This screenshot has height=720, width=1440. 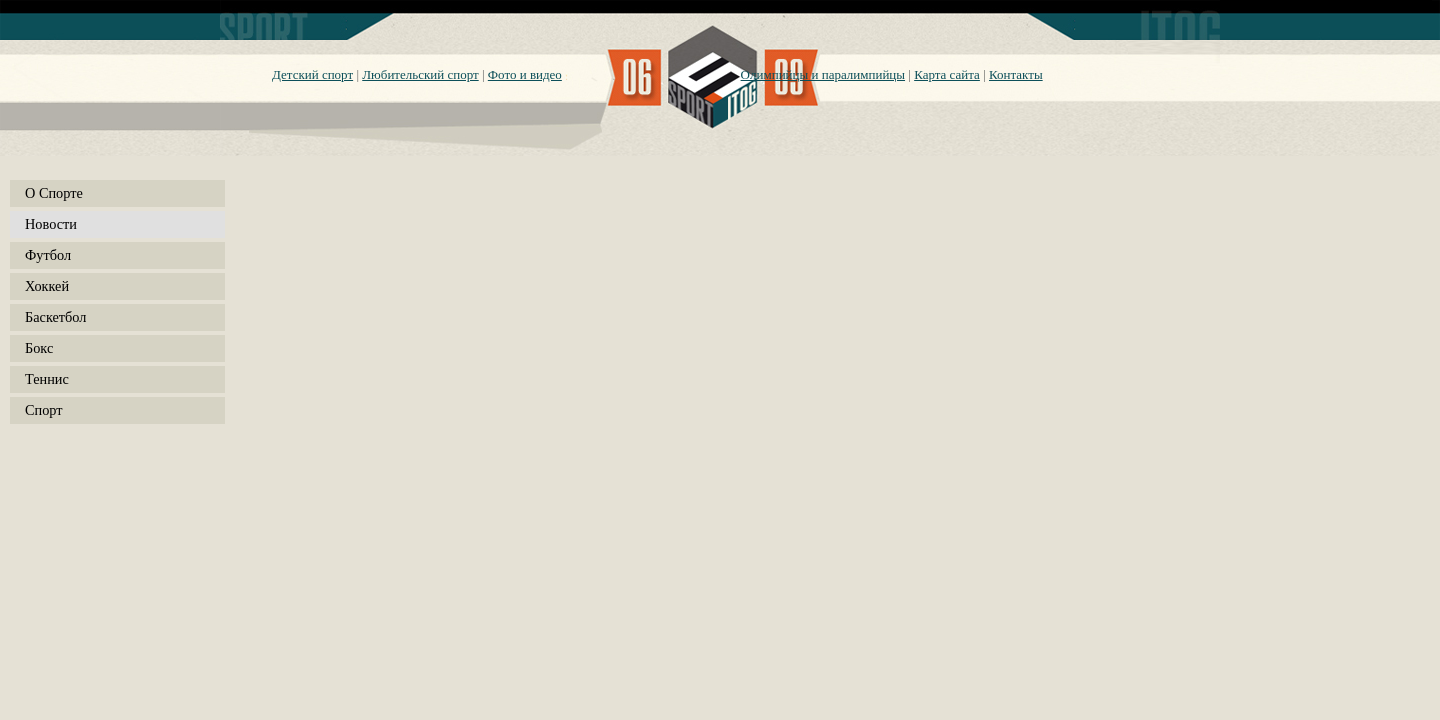 I want to click on Олимпийцы и паралимпийцы, so click(x=823, y=74).